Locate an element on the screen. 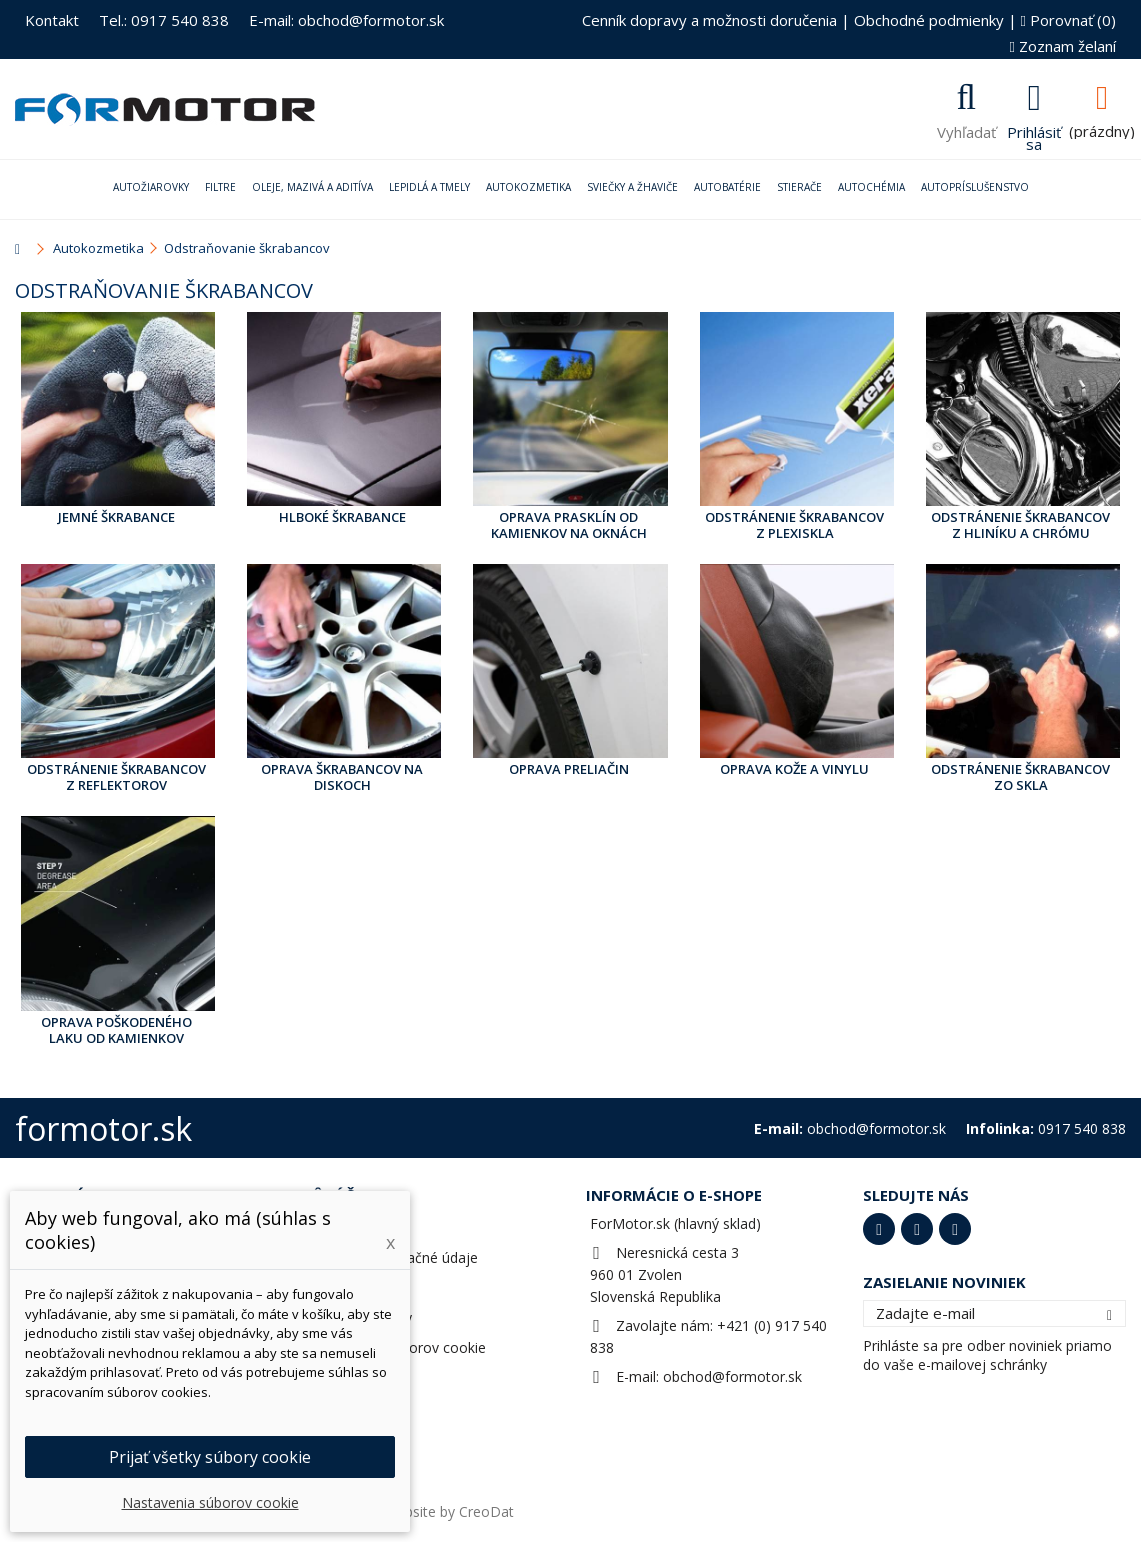  Website by CreoDat is located at coordinates (449, 1511).